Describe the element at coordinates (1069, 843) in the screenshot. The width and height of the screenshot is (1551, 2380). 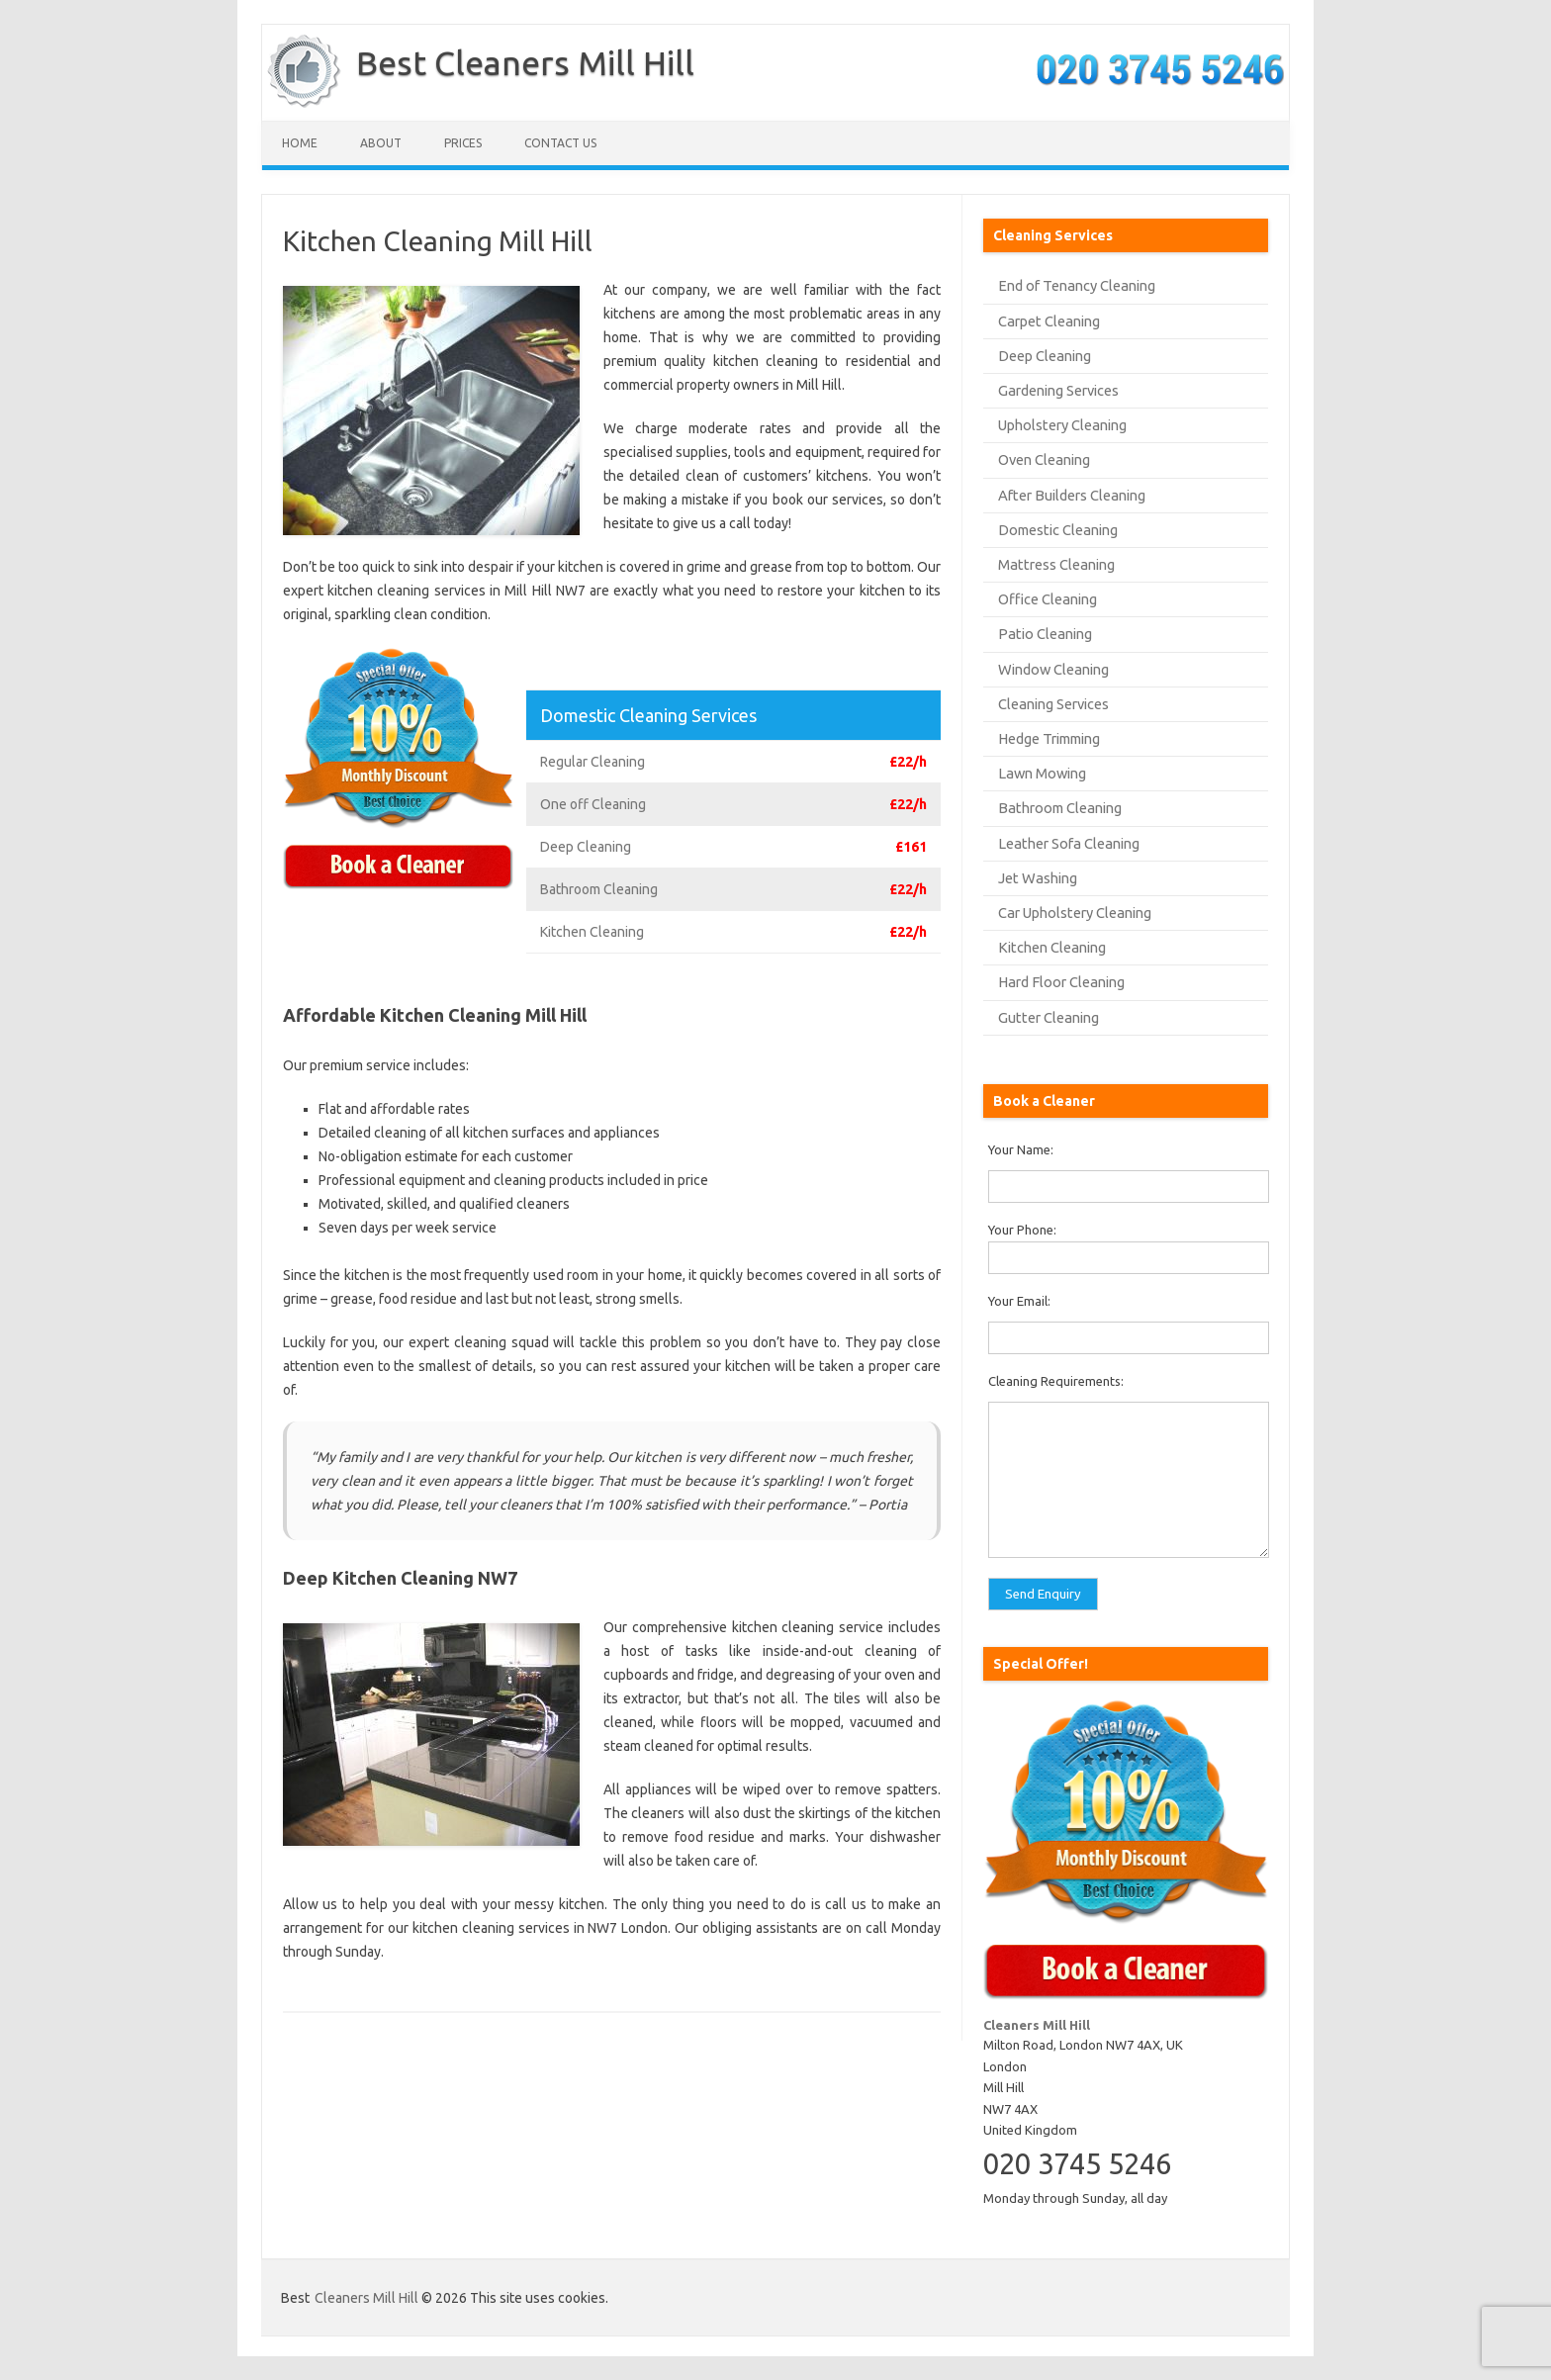
I see `Leather Sofa Cleaning` at that location.